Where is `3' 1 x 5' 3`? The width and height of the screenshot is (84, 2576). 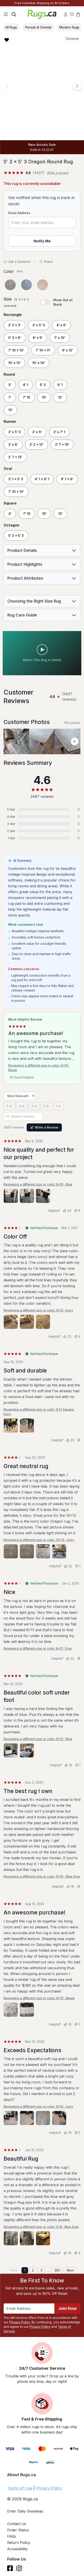
3' 1 x 5' 3 is located at coordinates (15, 479).